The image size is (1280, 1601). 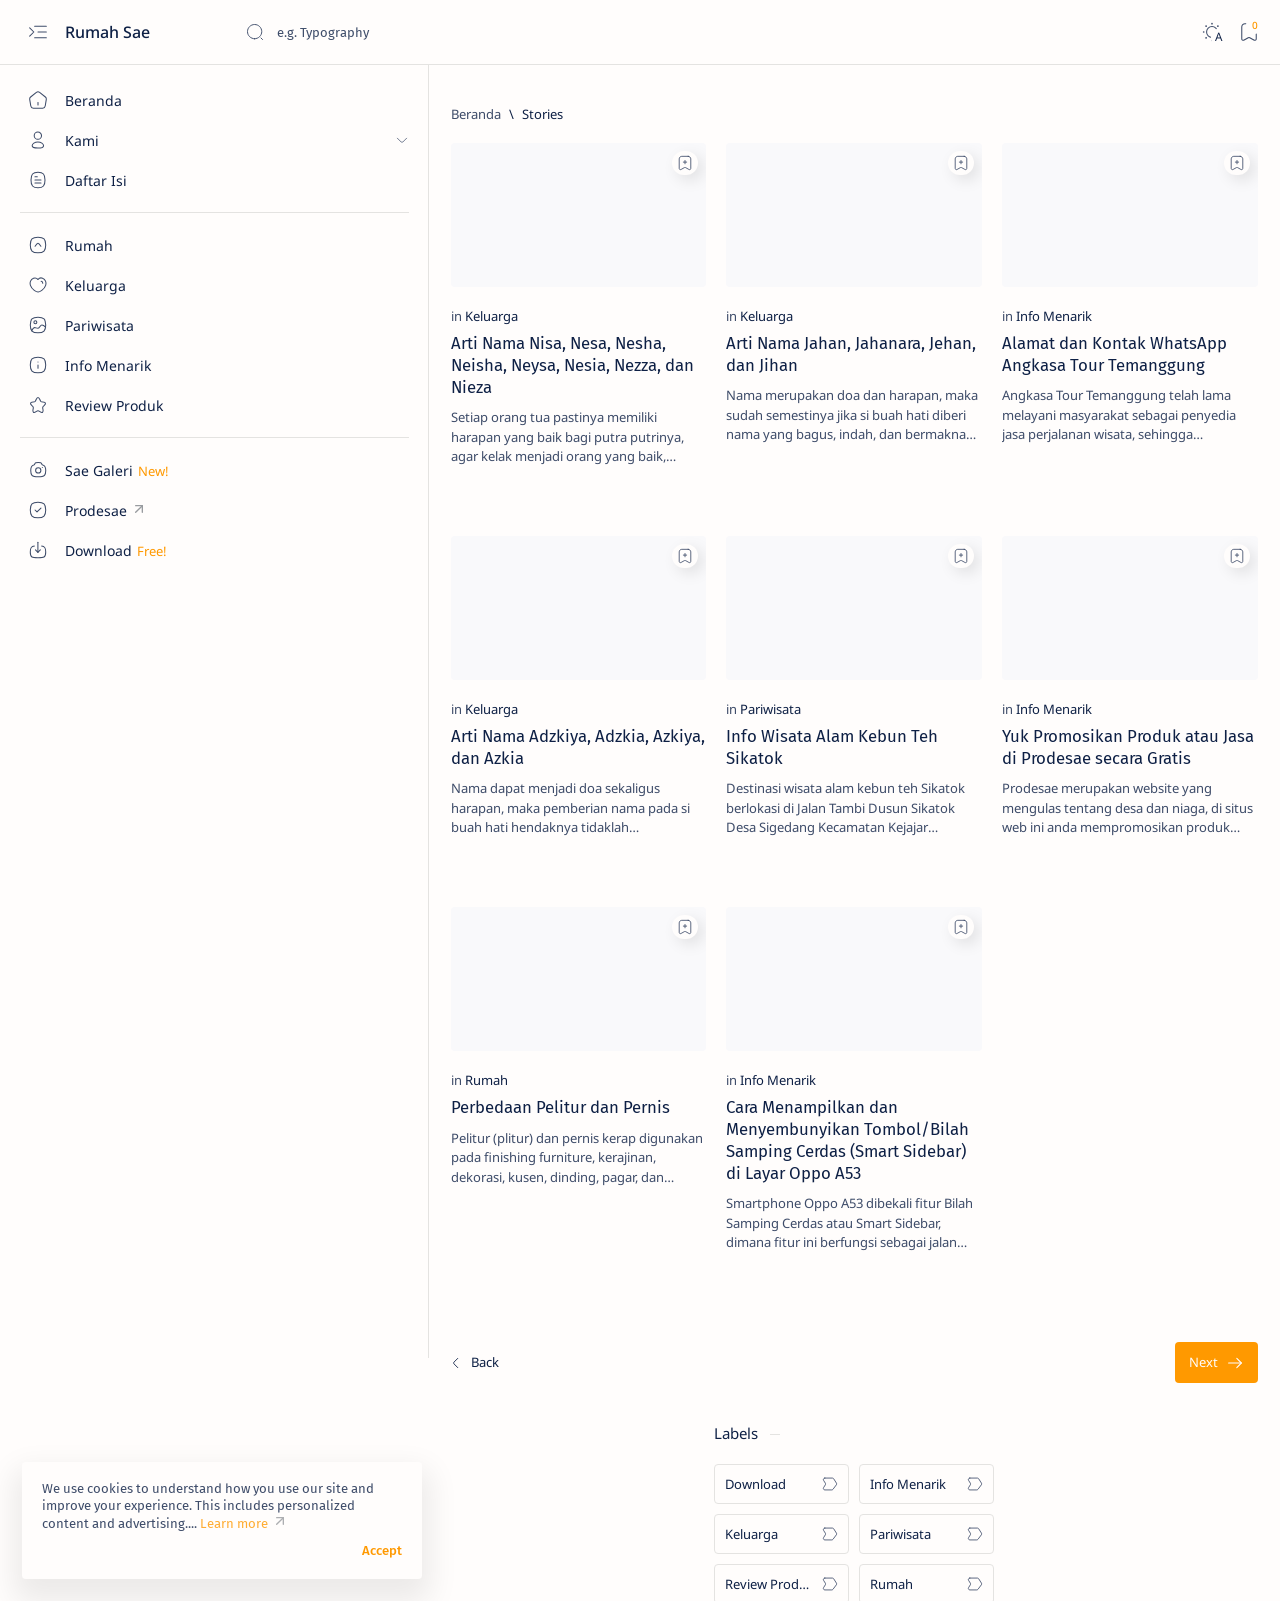 What do you see at coordinates (1189, 1561) in the screenshot?
I see `[button]` at bounding box center [1189, 1561].